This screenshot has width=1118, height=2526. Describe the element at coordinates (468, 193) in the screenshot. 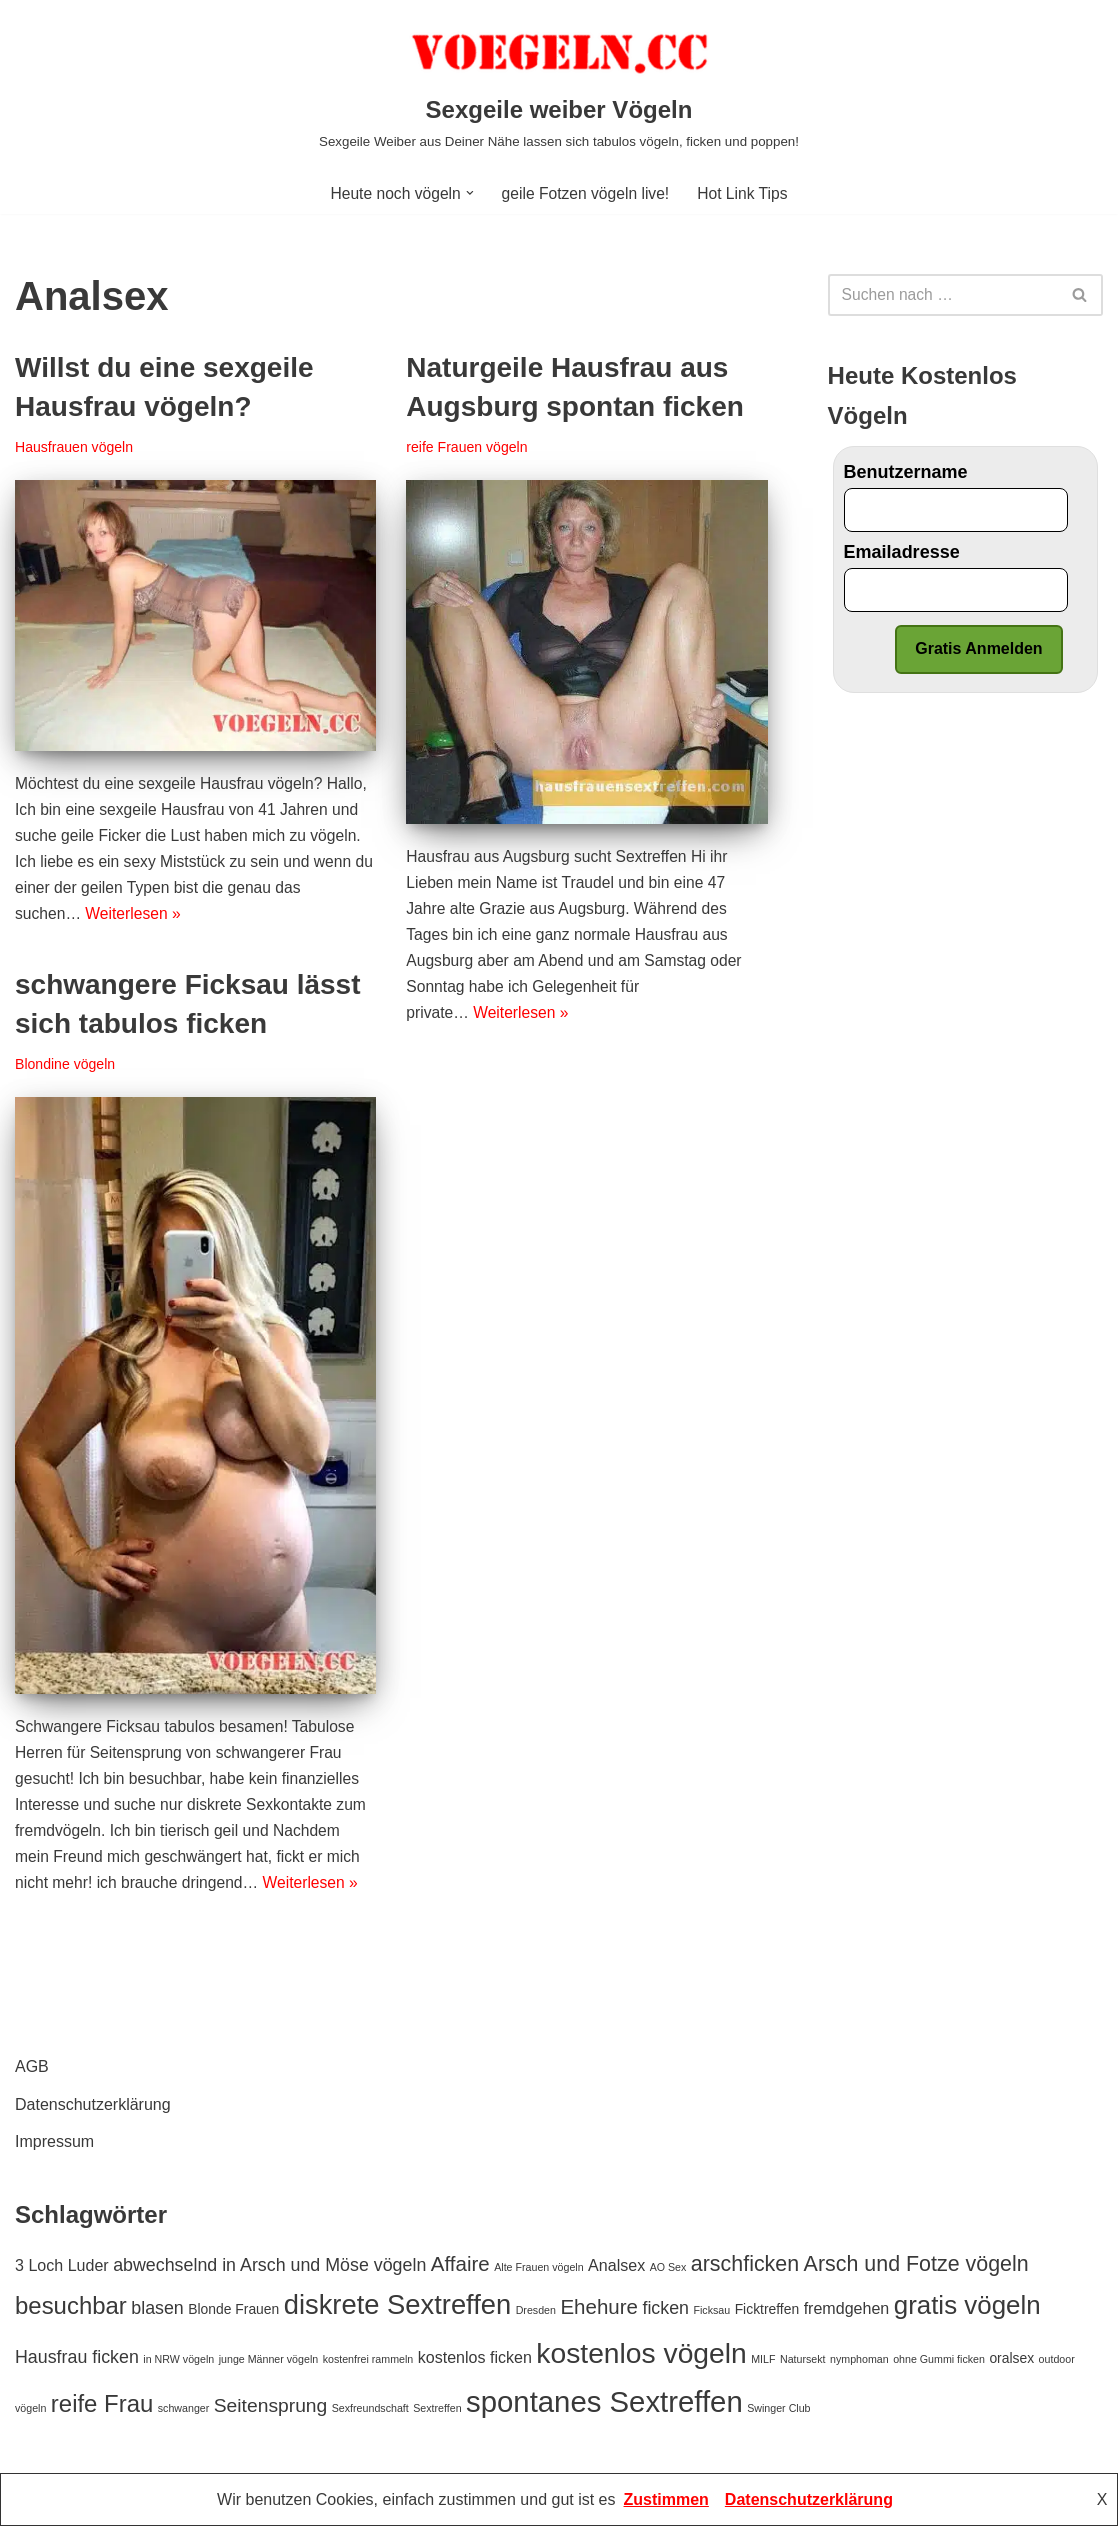

I see `[button]` at that location.